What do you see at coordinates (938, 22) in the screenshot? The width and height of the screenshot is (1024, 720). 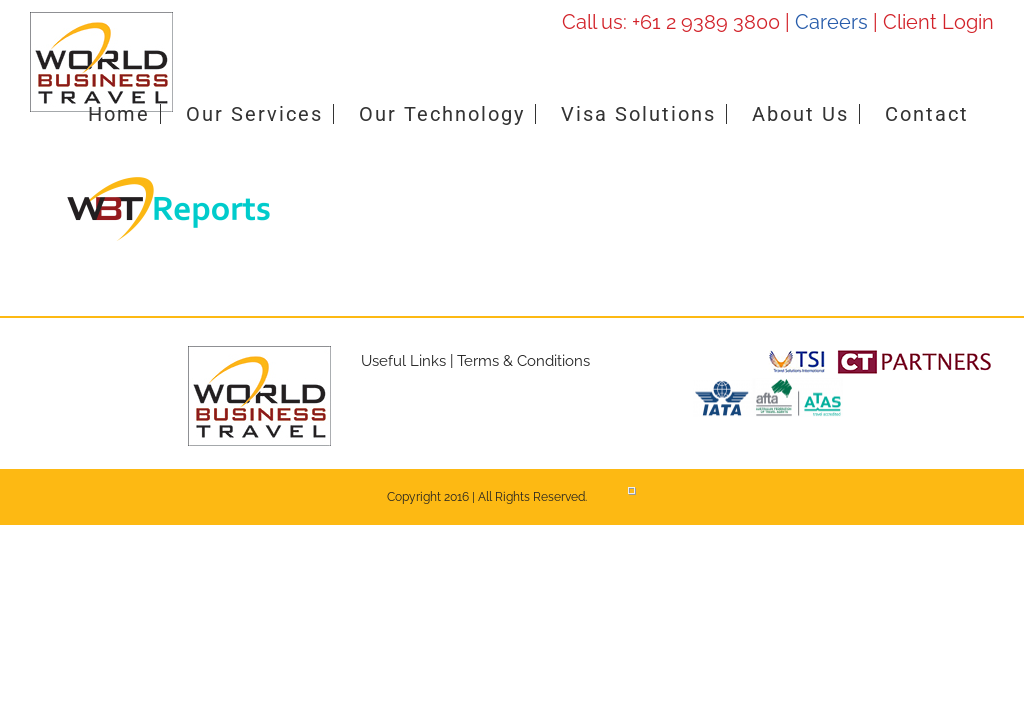 I see `Client Login` at bounding box center [938, 22].